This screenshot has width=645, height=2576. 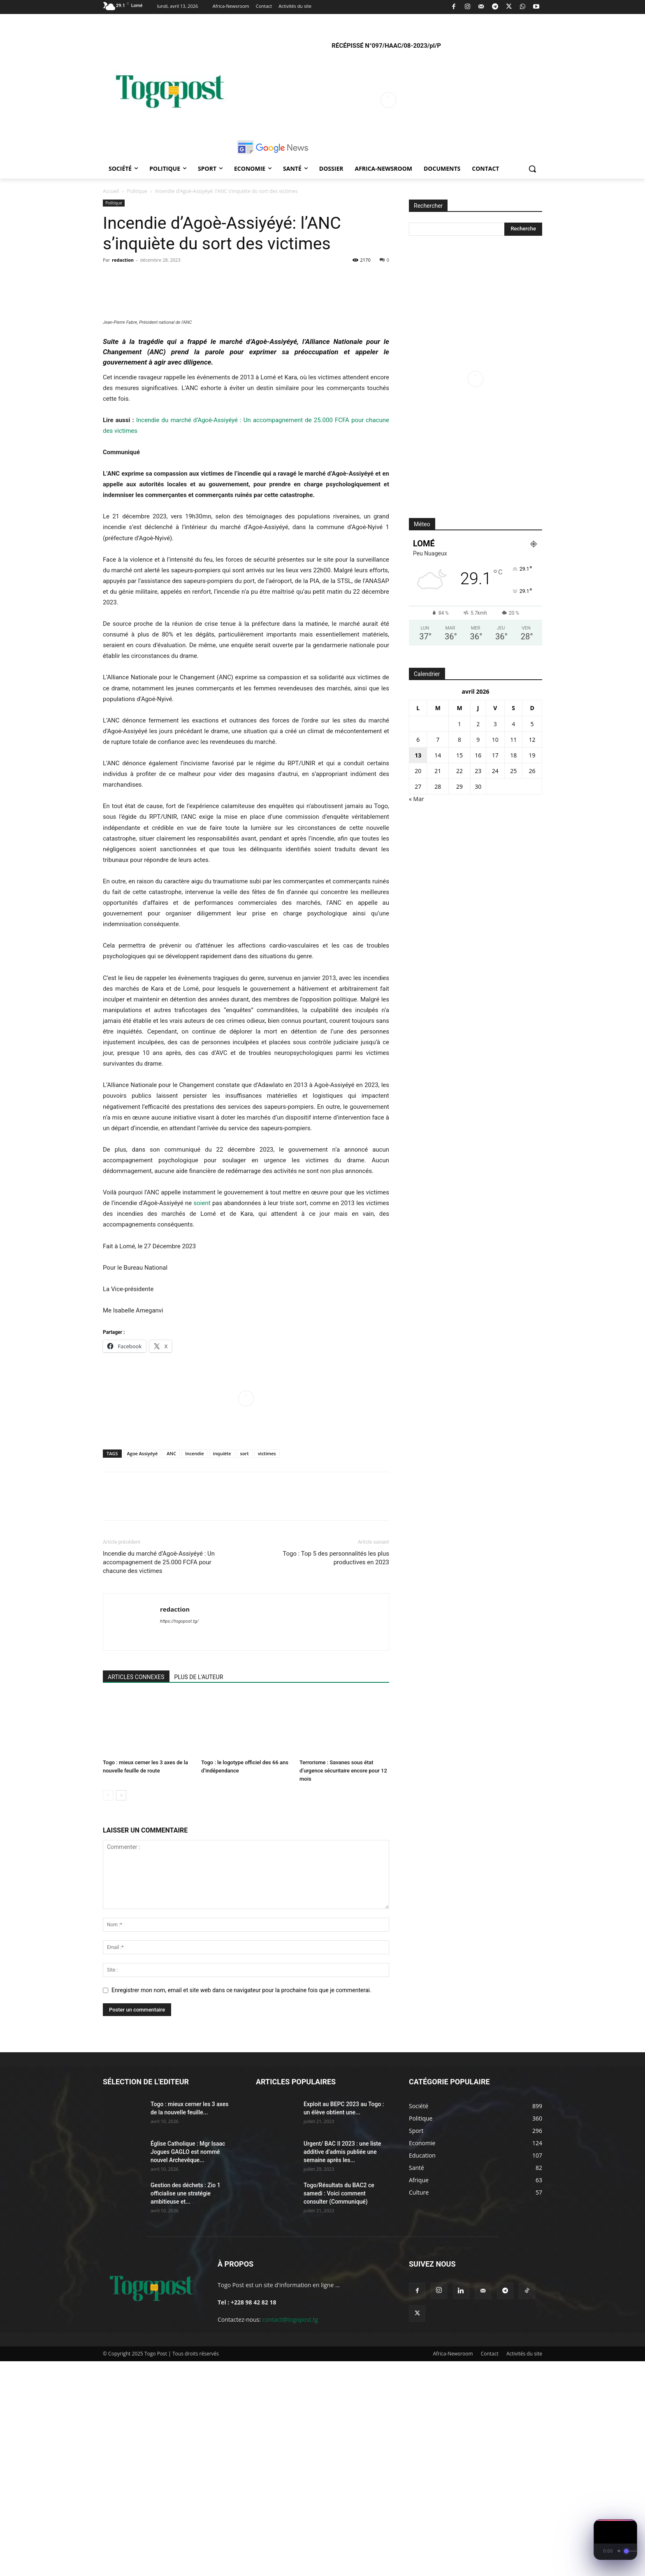 I want to click on Terrorisme : Savanes sous état d’urgence sécuritaire encore pour 12 mois, so click(x=343, y=1985).